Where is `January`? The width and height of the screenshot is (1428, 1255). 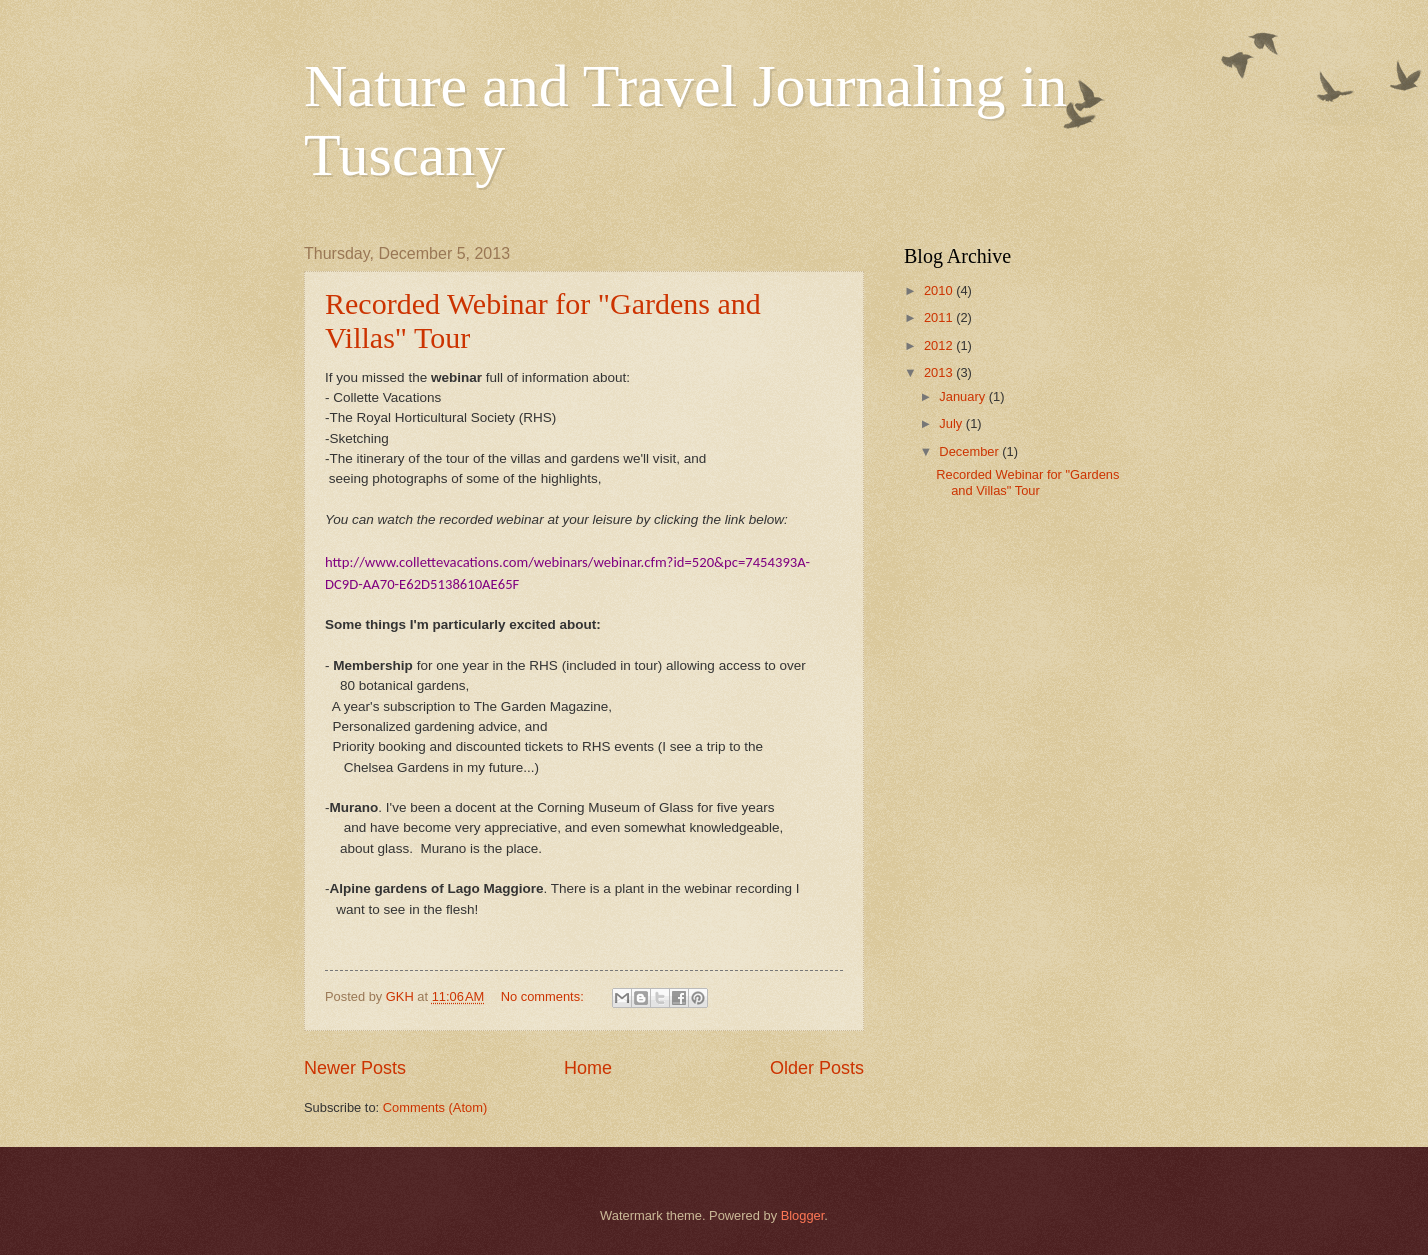 January is located at coordinates (963, 396).